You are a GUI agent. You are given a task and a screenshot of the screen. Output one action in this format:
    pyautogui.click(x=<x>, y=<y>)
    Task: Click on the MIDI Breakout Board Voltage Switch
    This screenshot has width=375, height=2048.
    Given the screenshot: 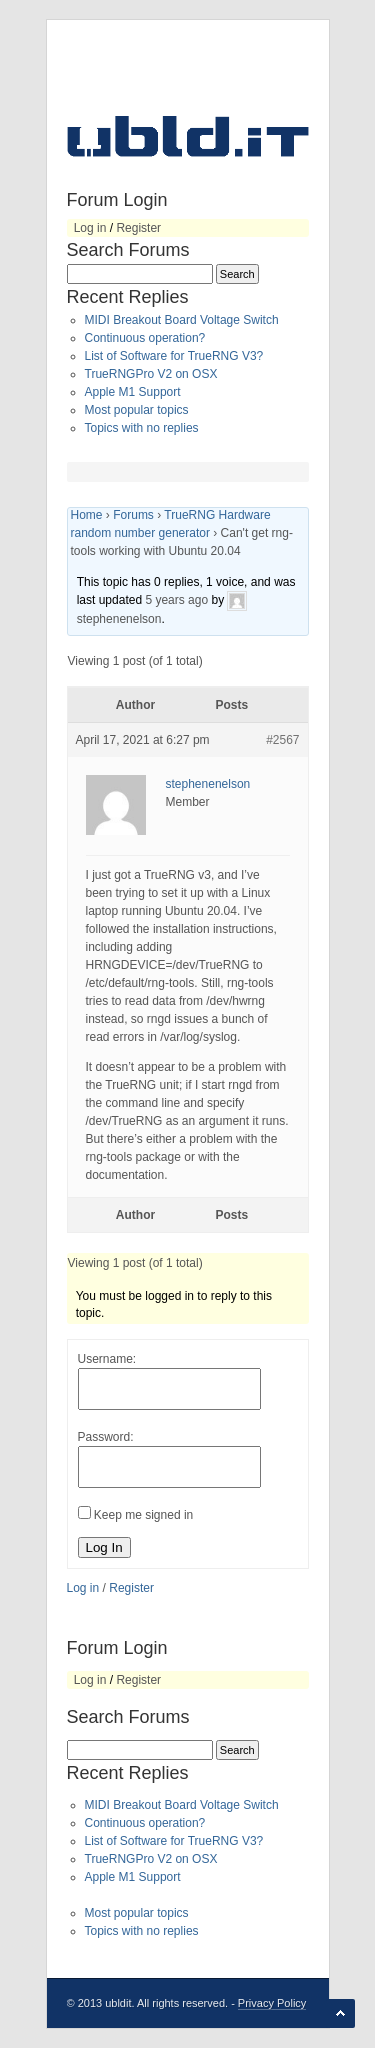 What is the action you would take?
    pyautogui.click(x=182, y=320)
    